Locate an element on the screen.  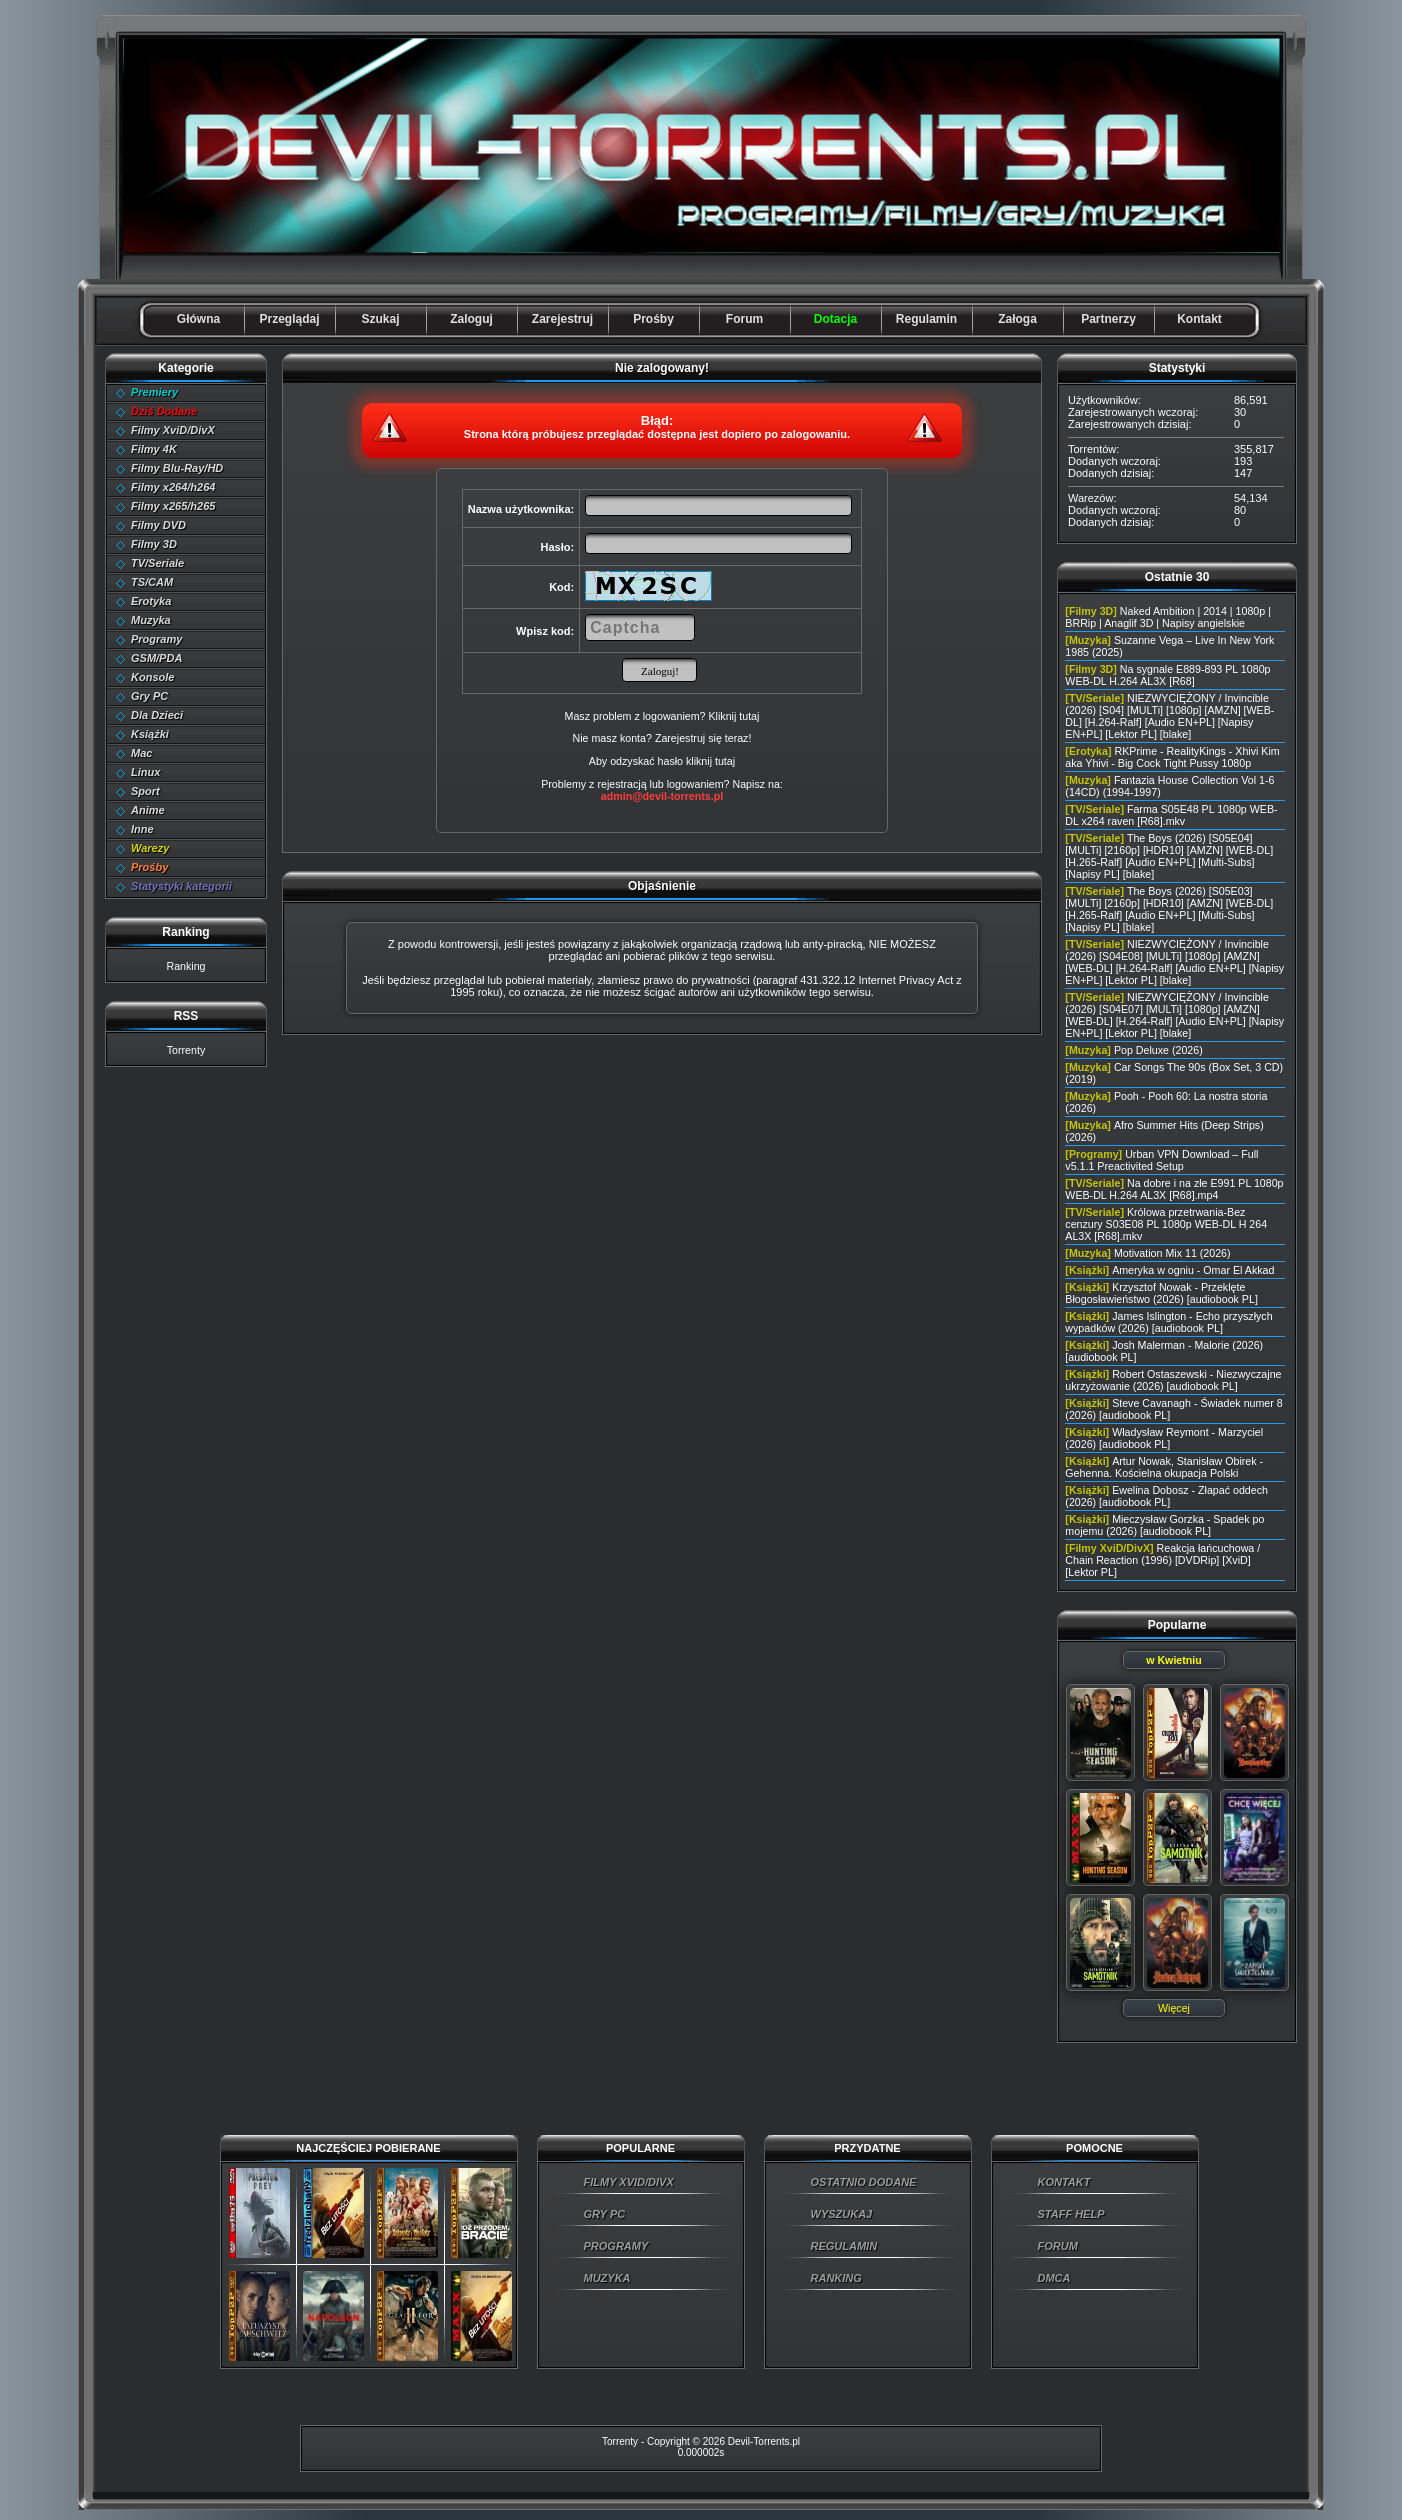
GSM/PDA is located at coordinates (156, 658).